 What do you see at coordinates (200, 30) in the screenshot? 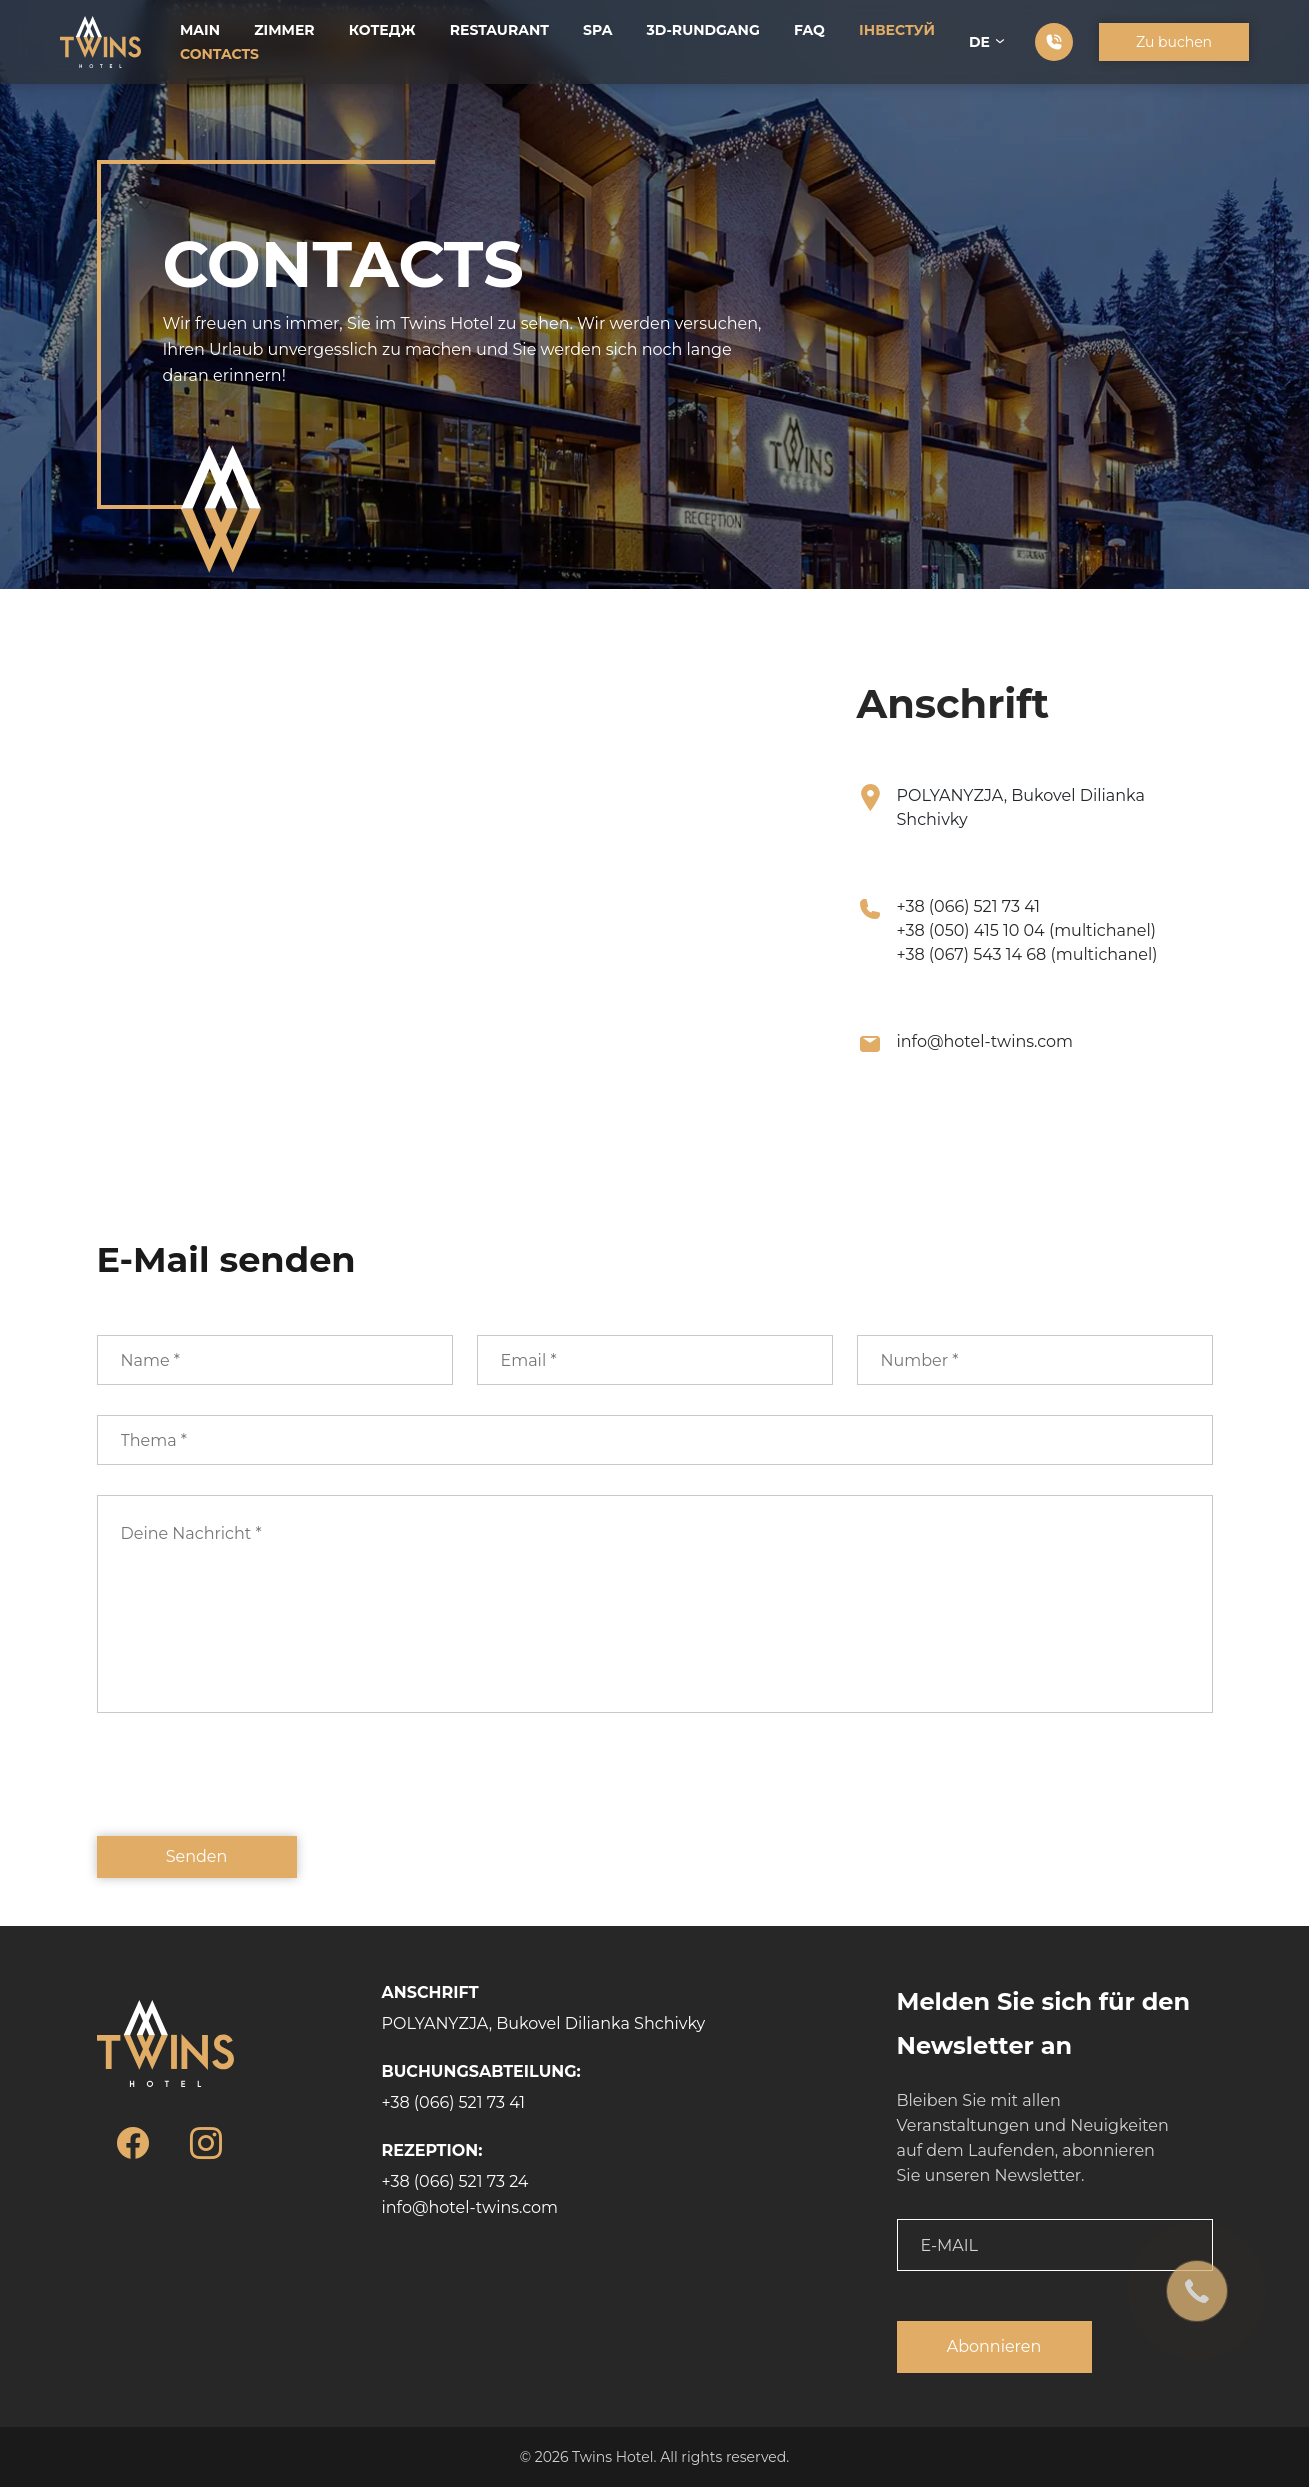
I see `Main` at bounding box center [200, 30].